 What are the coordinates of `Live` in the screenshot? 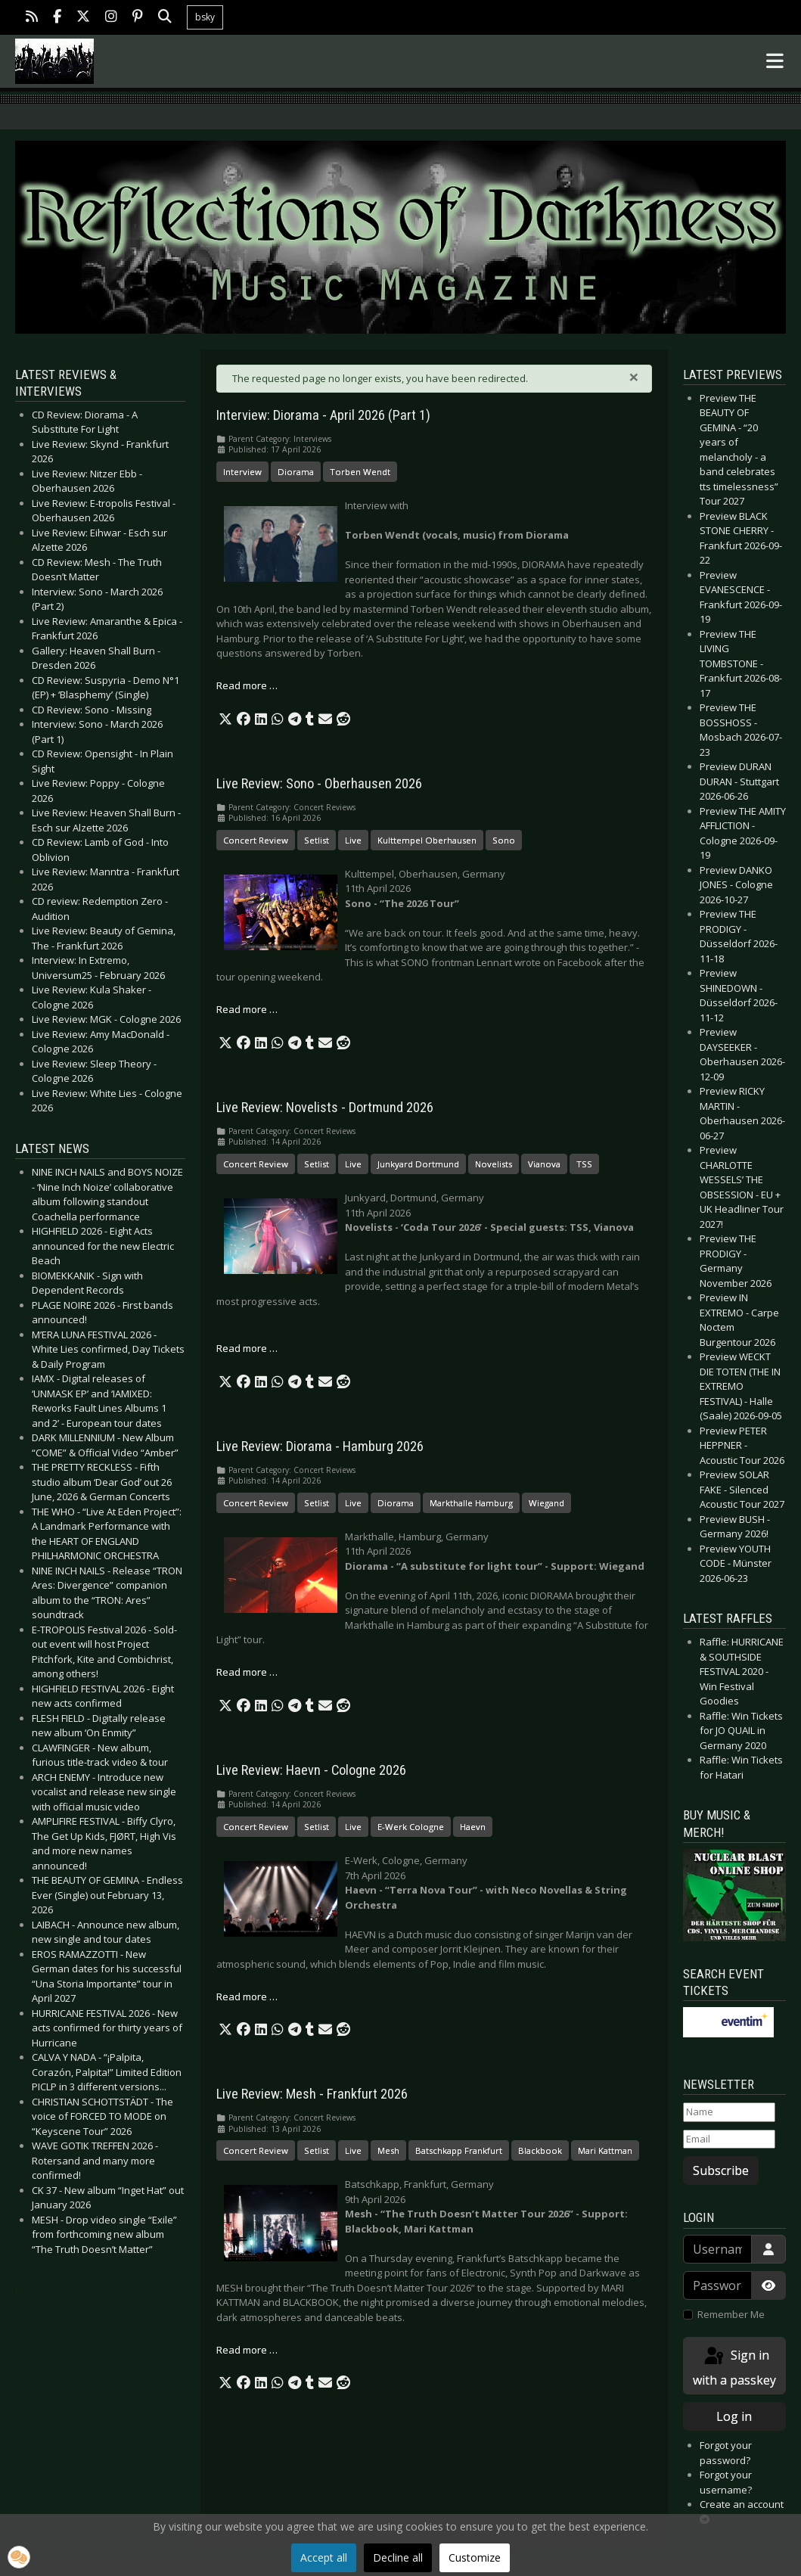 It's located at (353, 840).